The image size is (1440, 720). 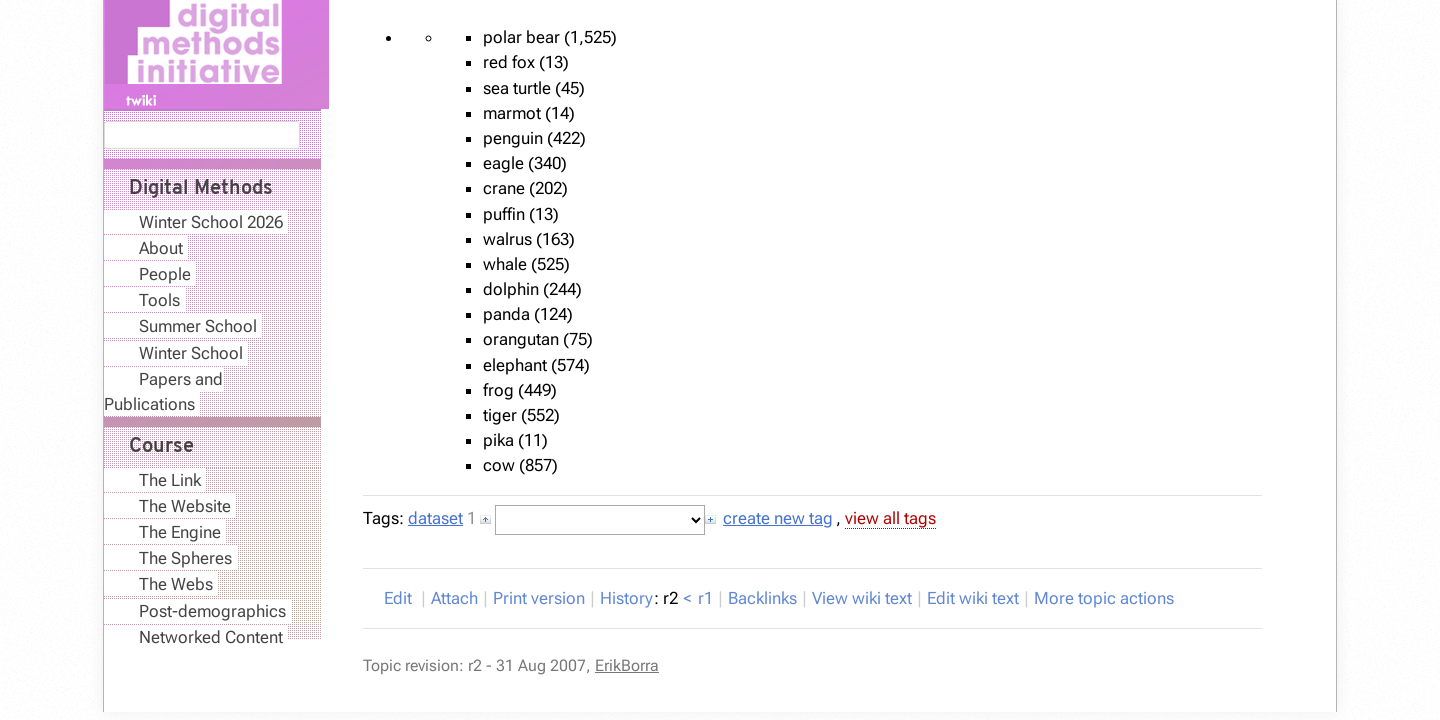 What do you see at coordinates (201, 189) in the screenshot?
I see `Digital Methods` at bounding box center [201, 189].